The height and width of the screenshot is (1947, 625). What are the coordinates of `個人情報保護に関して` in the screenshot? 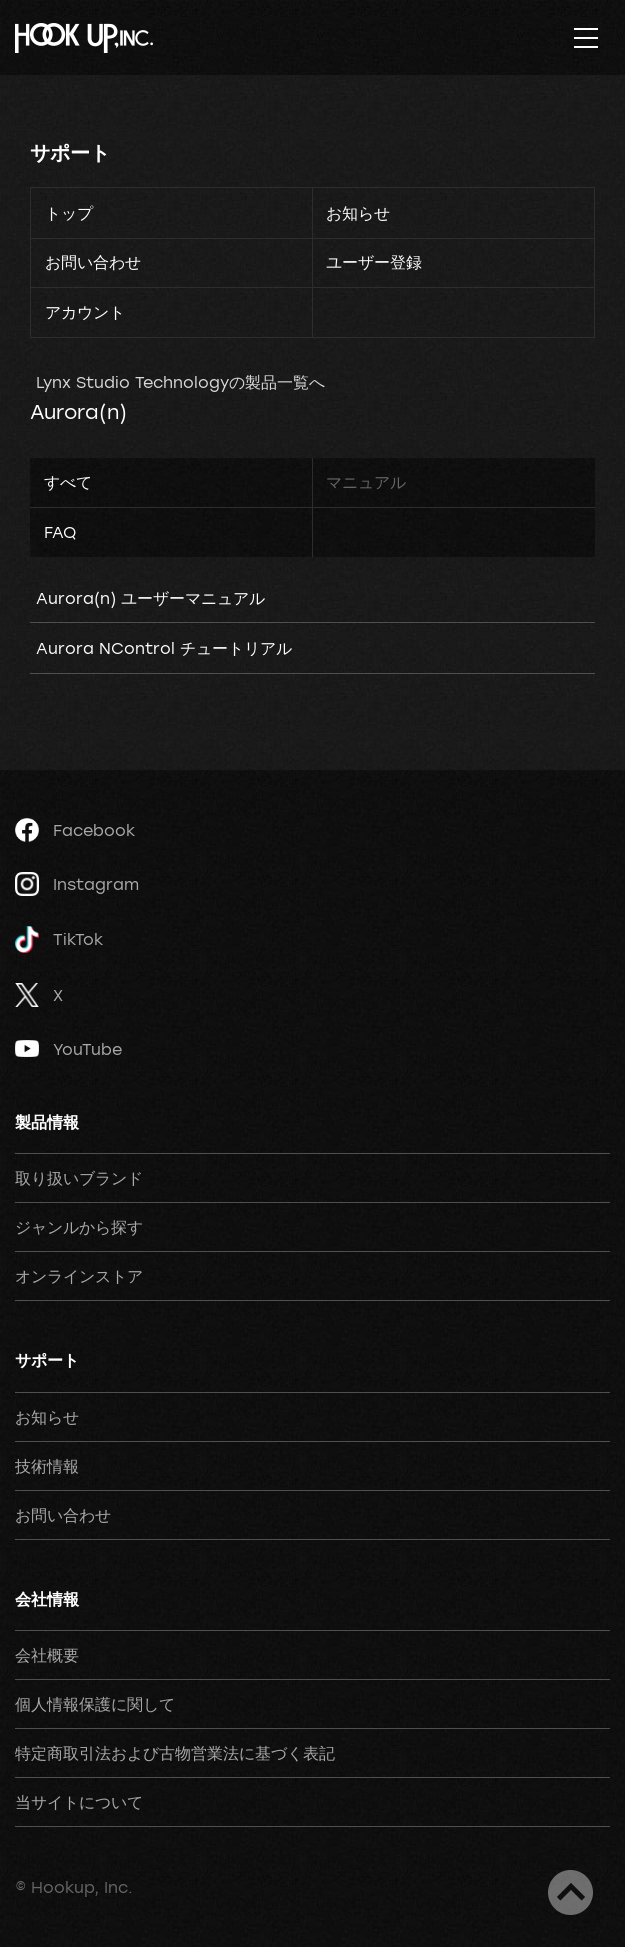 It's located at (95, 1704).